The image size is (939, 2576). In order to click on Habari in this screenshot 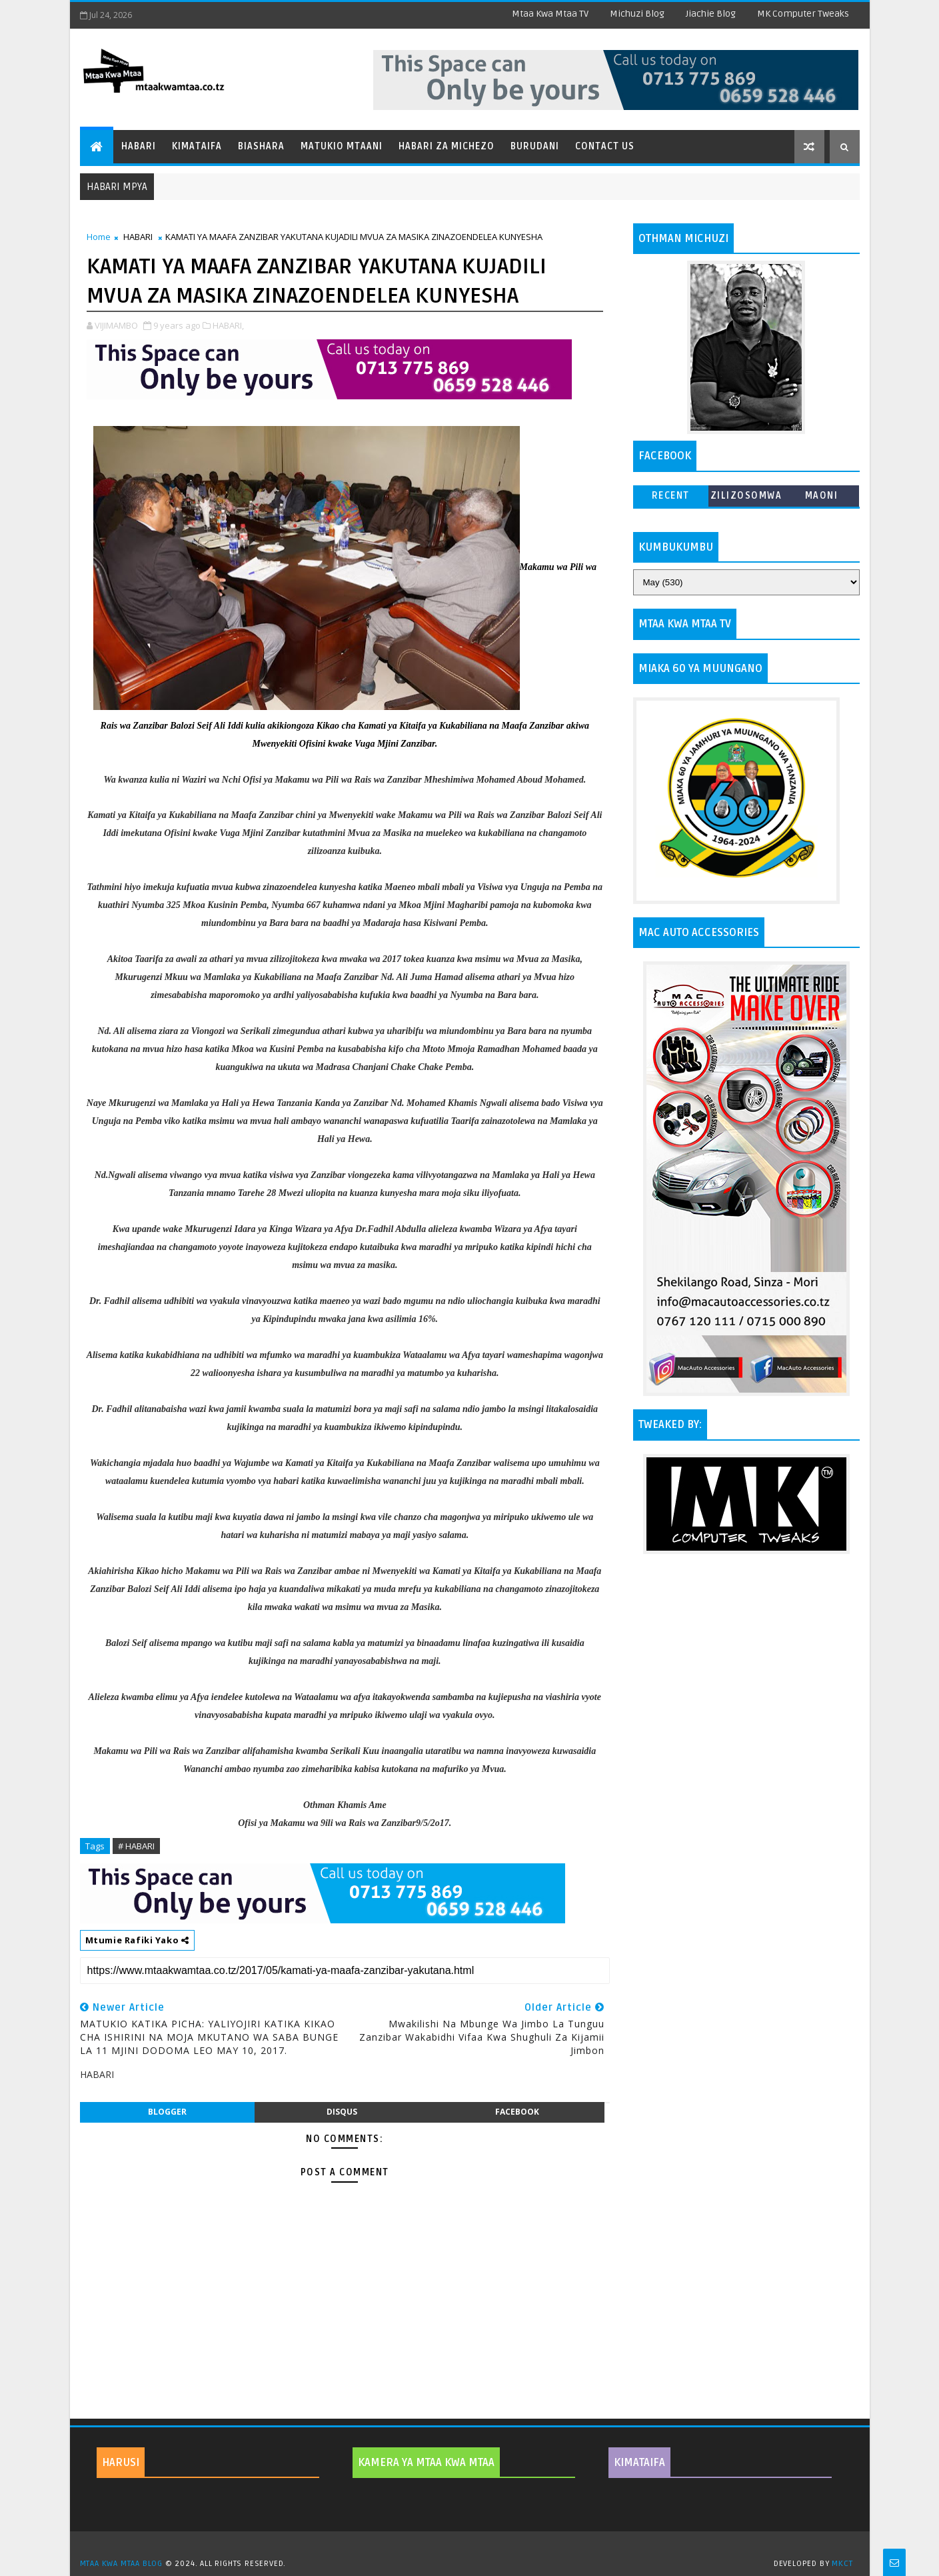, I will do `click(138, 146)`.